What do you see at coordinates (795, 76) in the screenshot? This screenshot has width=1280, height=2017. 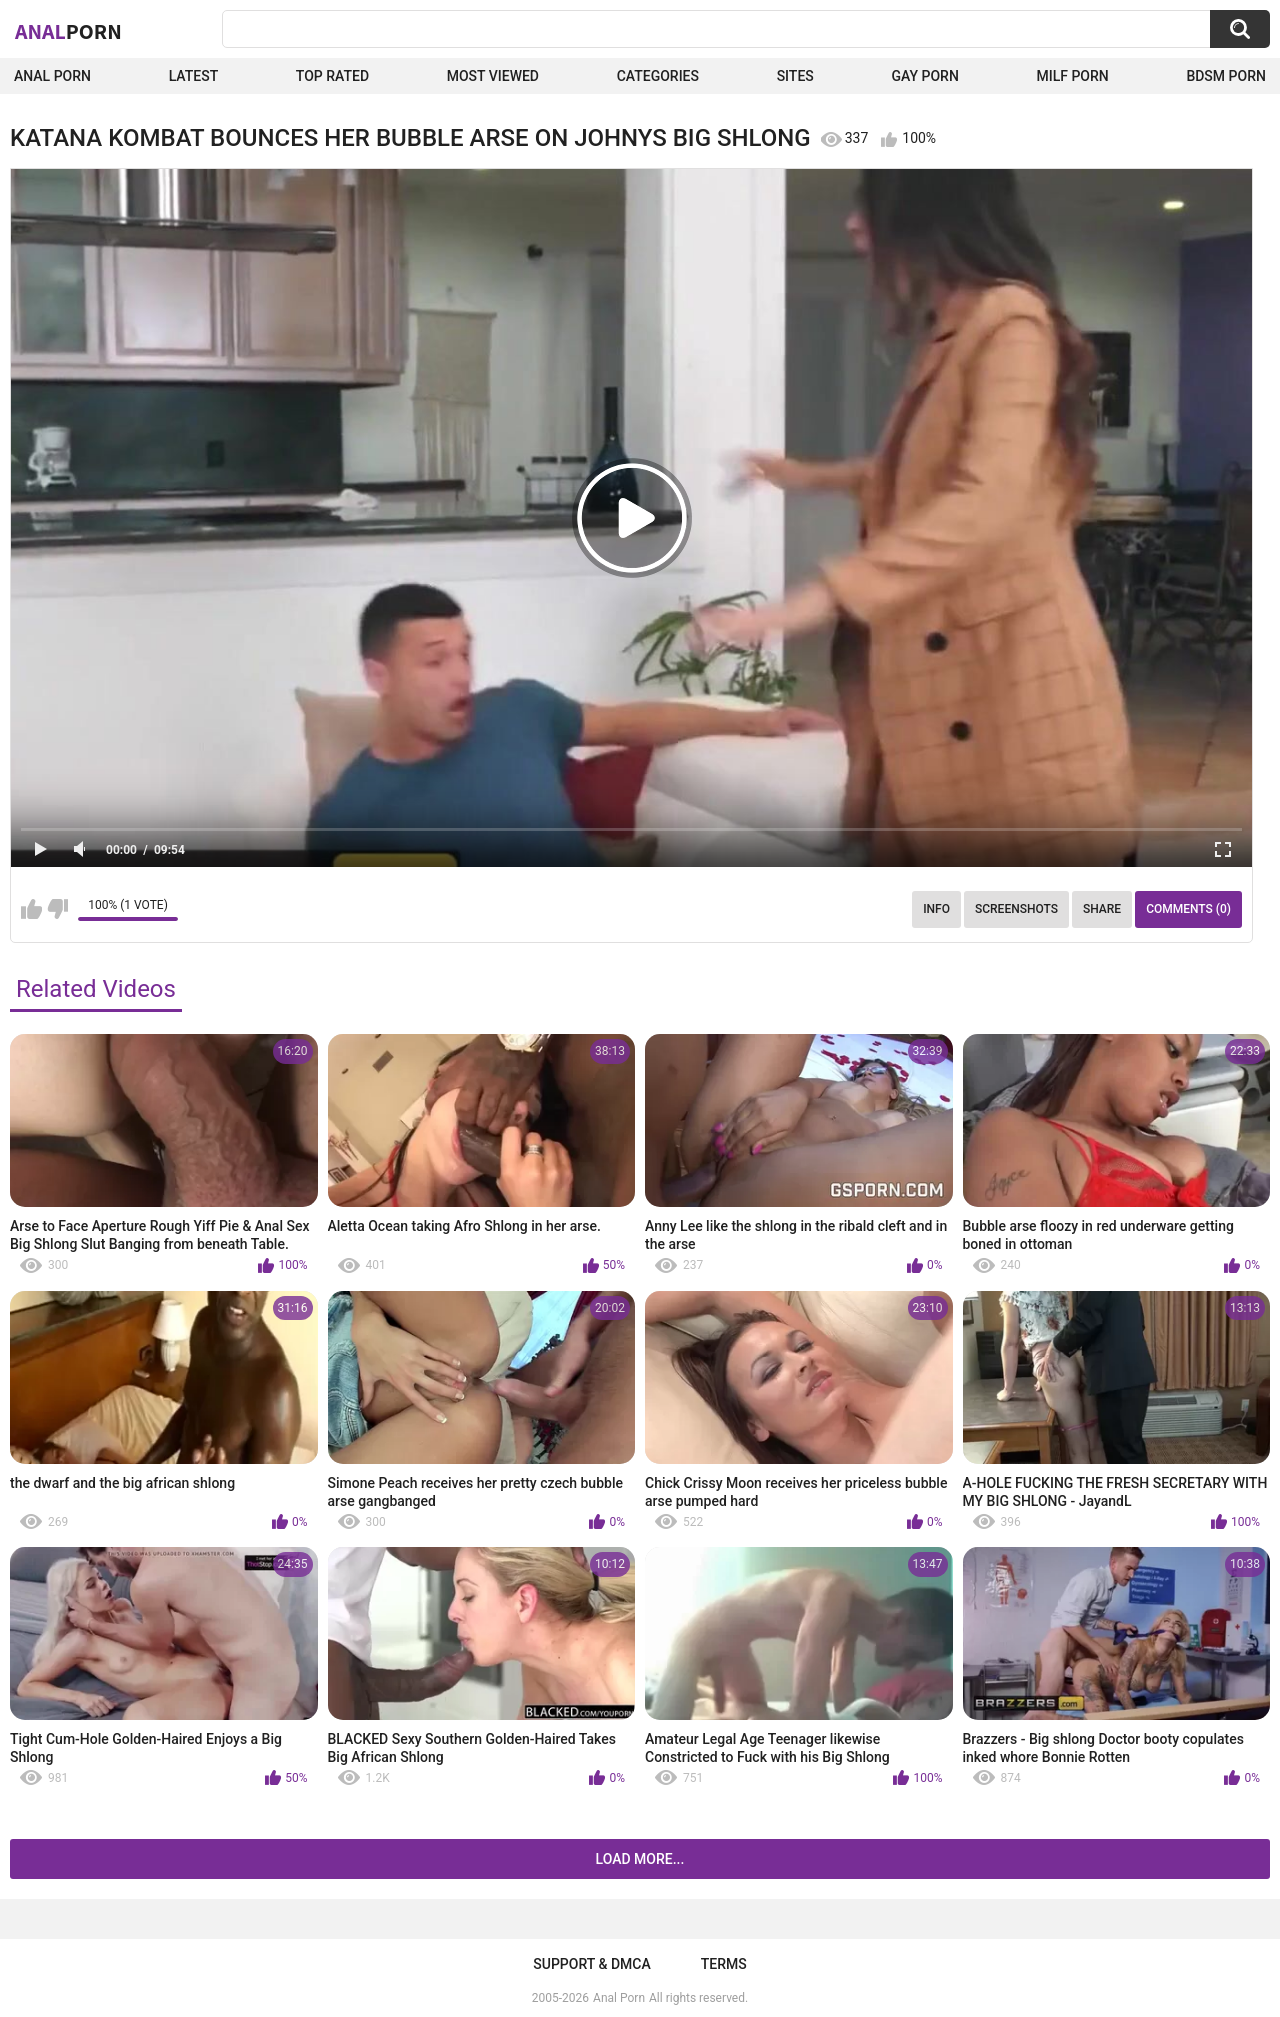 I see `Sites` at bounding box center [795, 76].